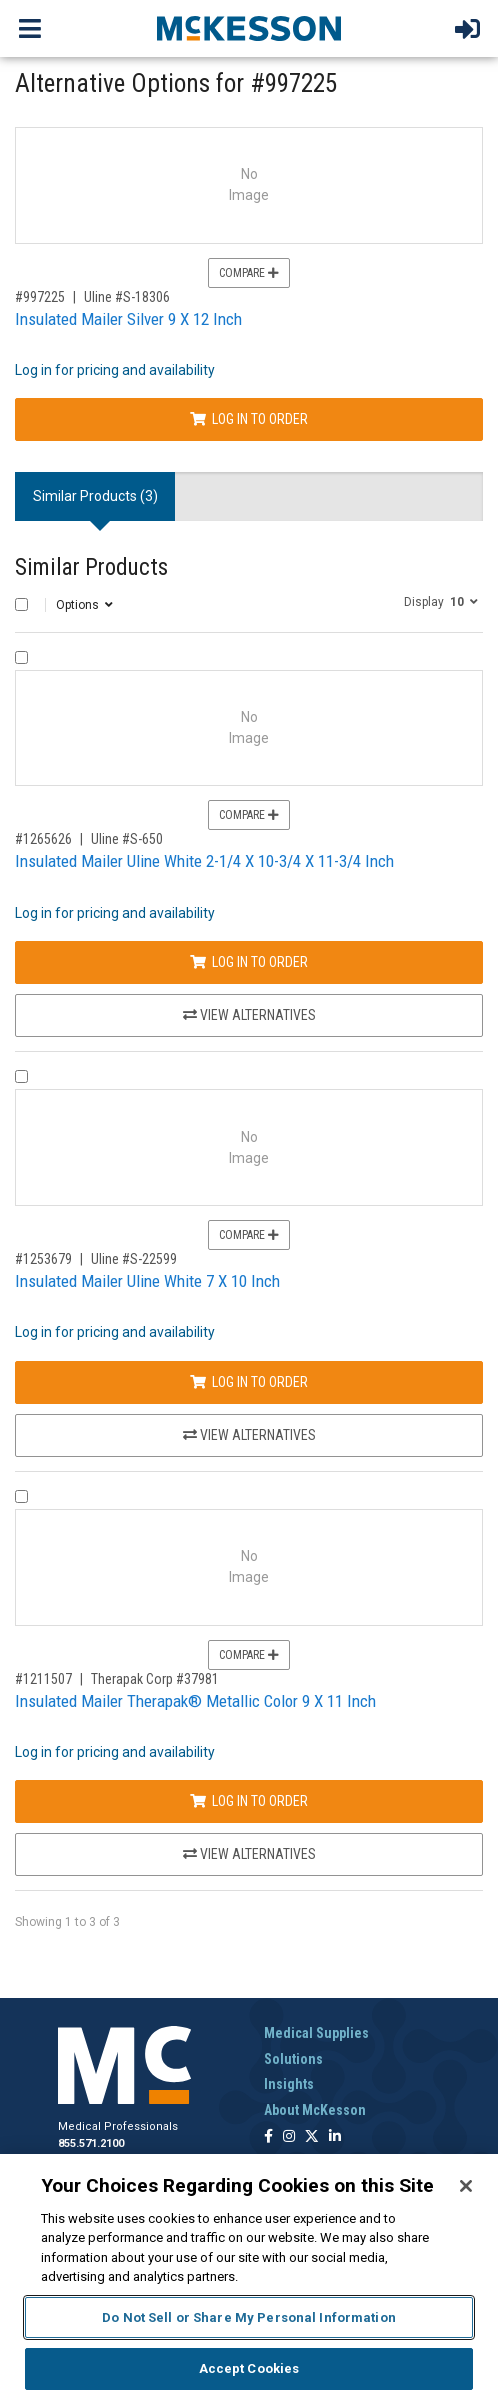 Image resolution: width=498 pixels, height=2400 pixels. Describe the element at coordinates (249, 1801) in the screenshot. I see `Log In to Order [Log in to order Therapak Corp 37981]` at that location.